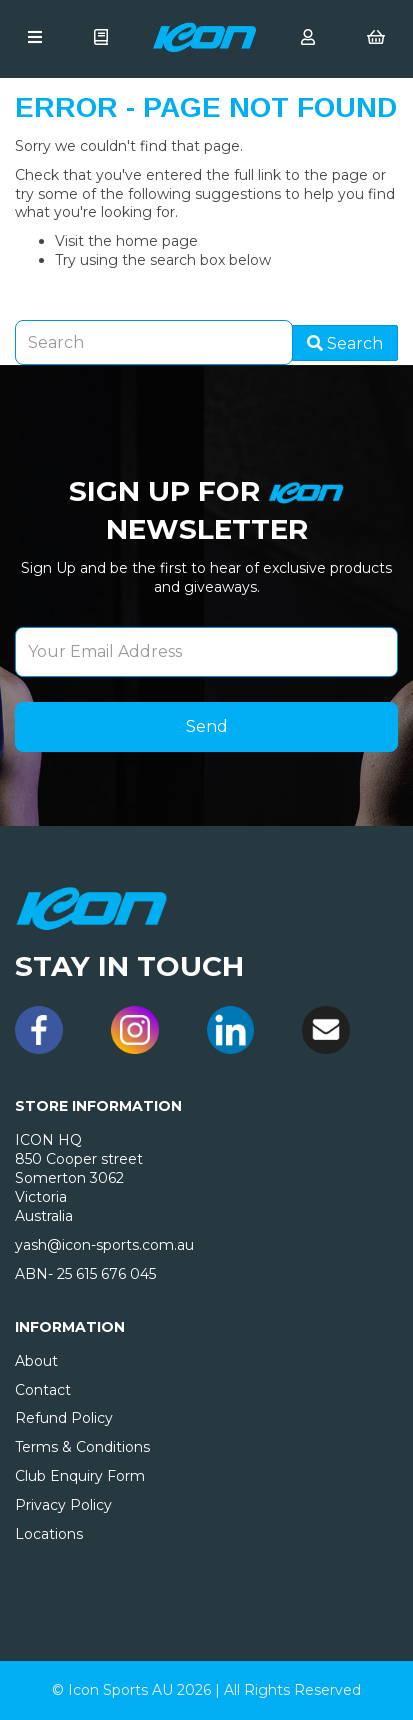  What do you see at coordinates (345, 343) in the screenshot?
I see `Search` at bounding box center [345, 343].